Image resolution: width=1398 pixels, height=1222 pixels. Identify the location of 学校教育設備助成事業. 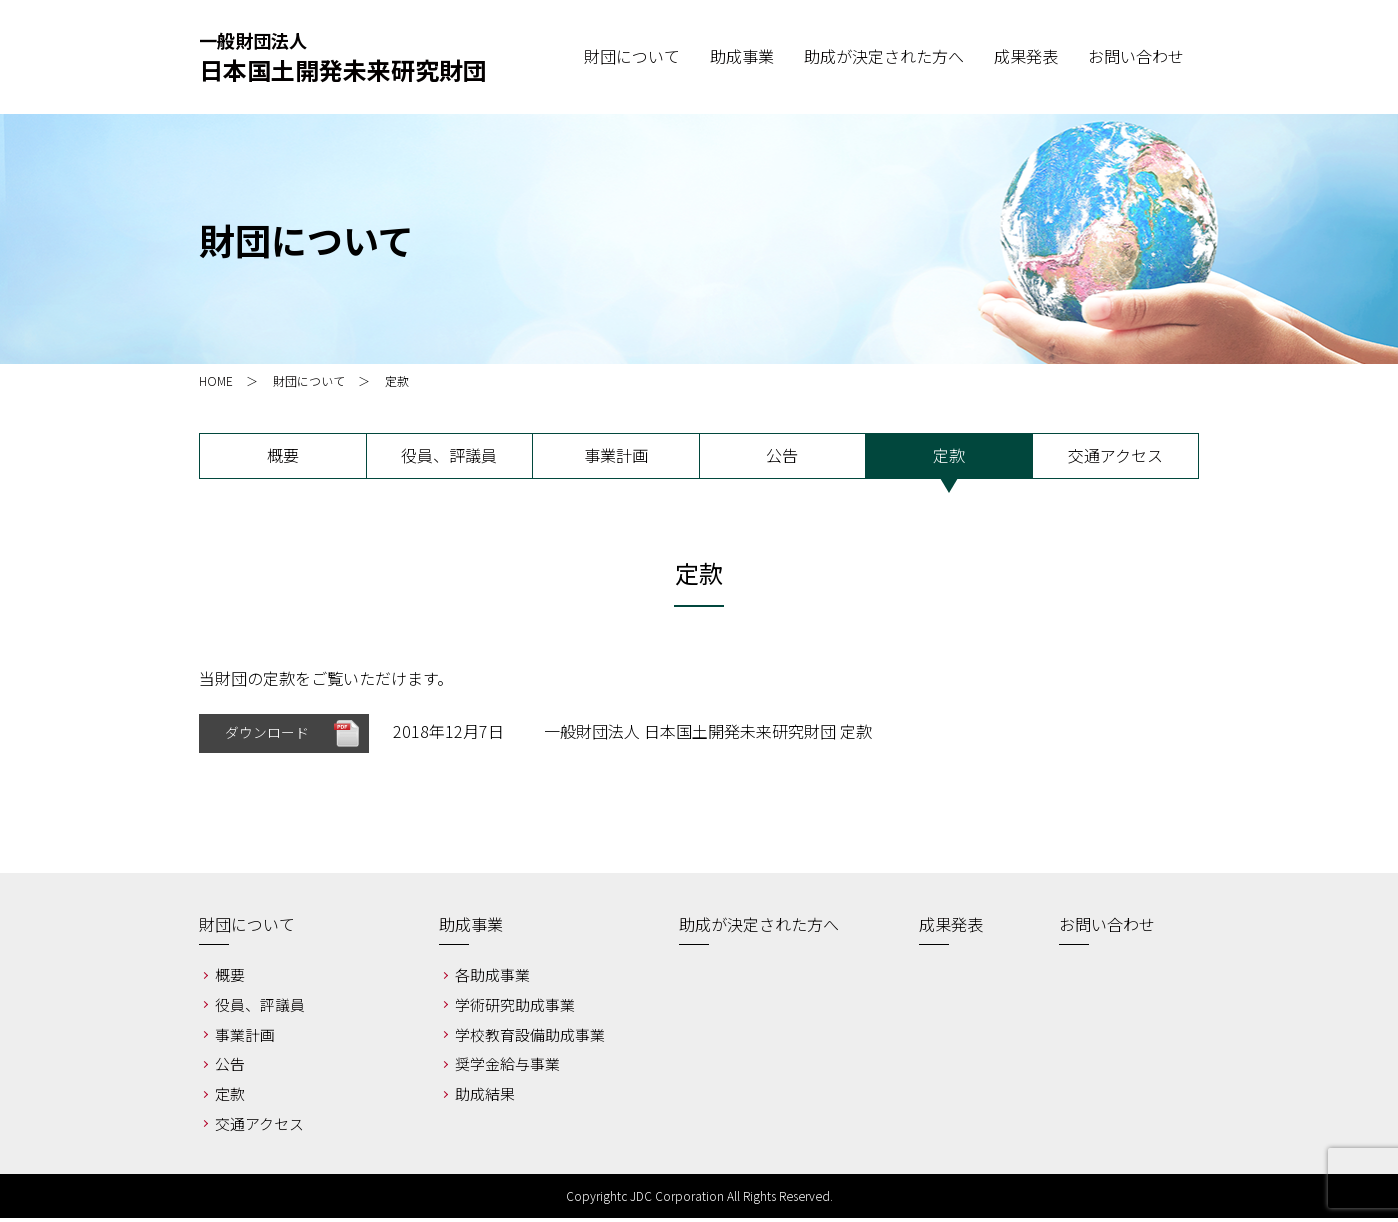
(530, 1038).